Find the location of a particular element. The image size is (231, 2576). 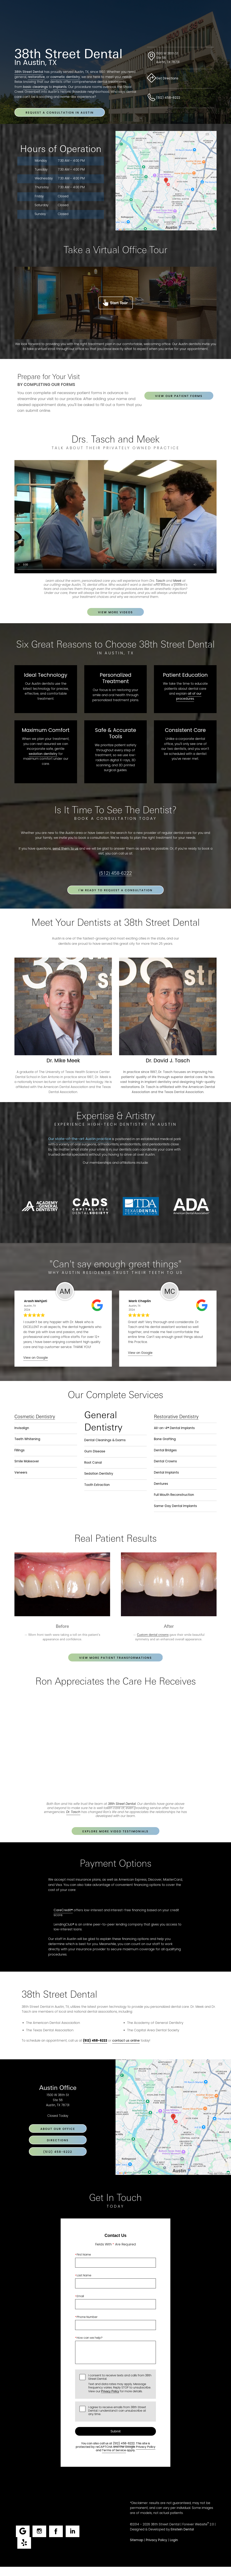

[Locations Map] is located at coordinates (173, 2138).